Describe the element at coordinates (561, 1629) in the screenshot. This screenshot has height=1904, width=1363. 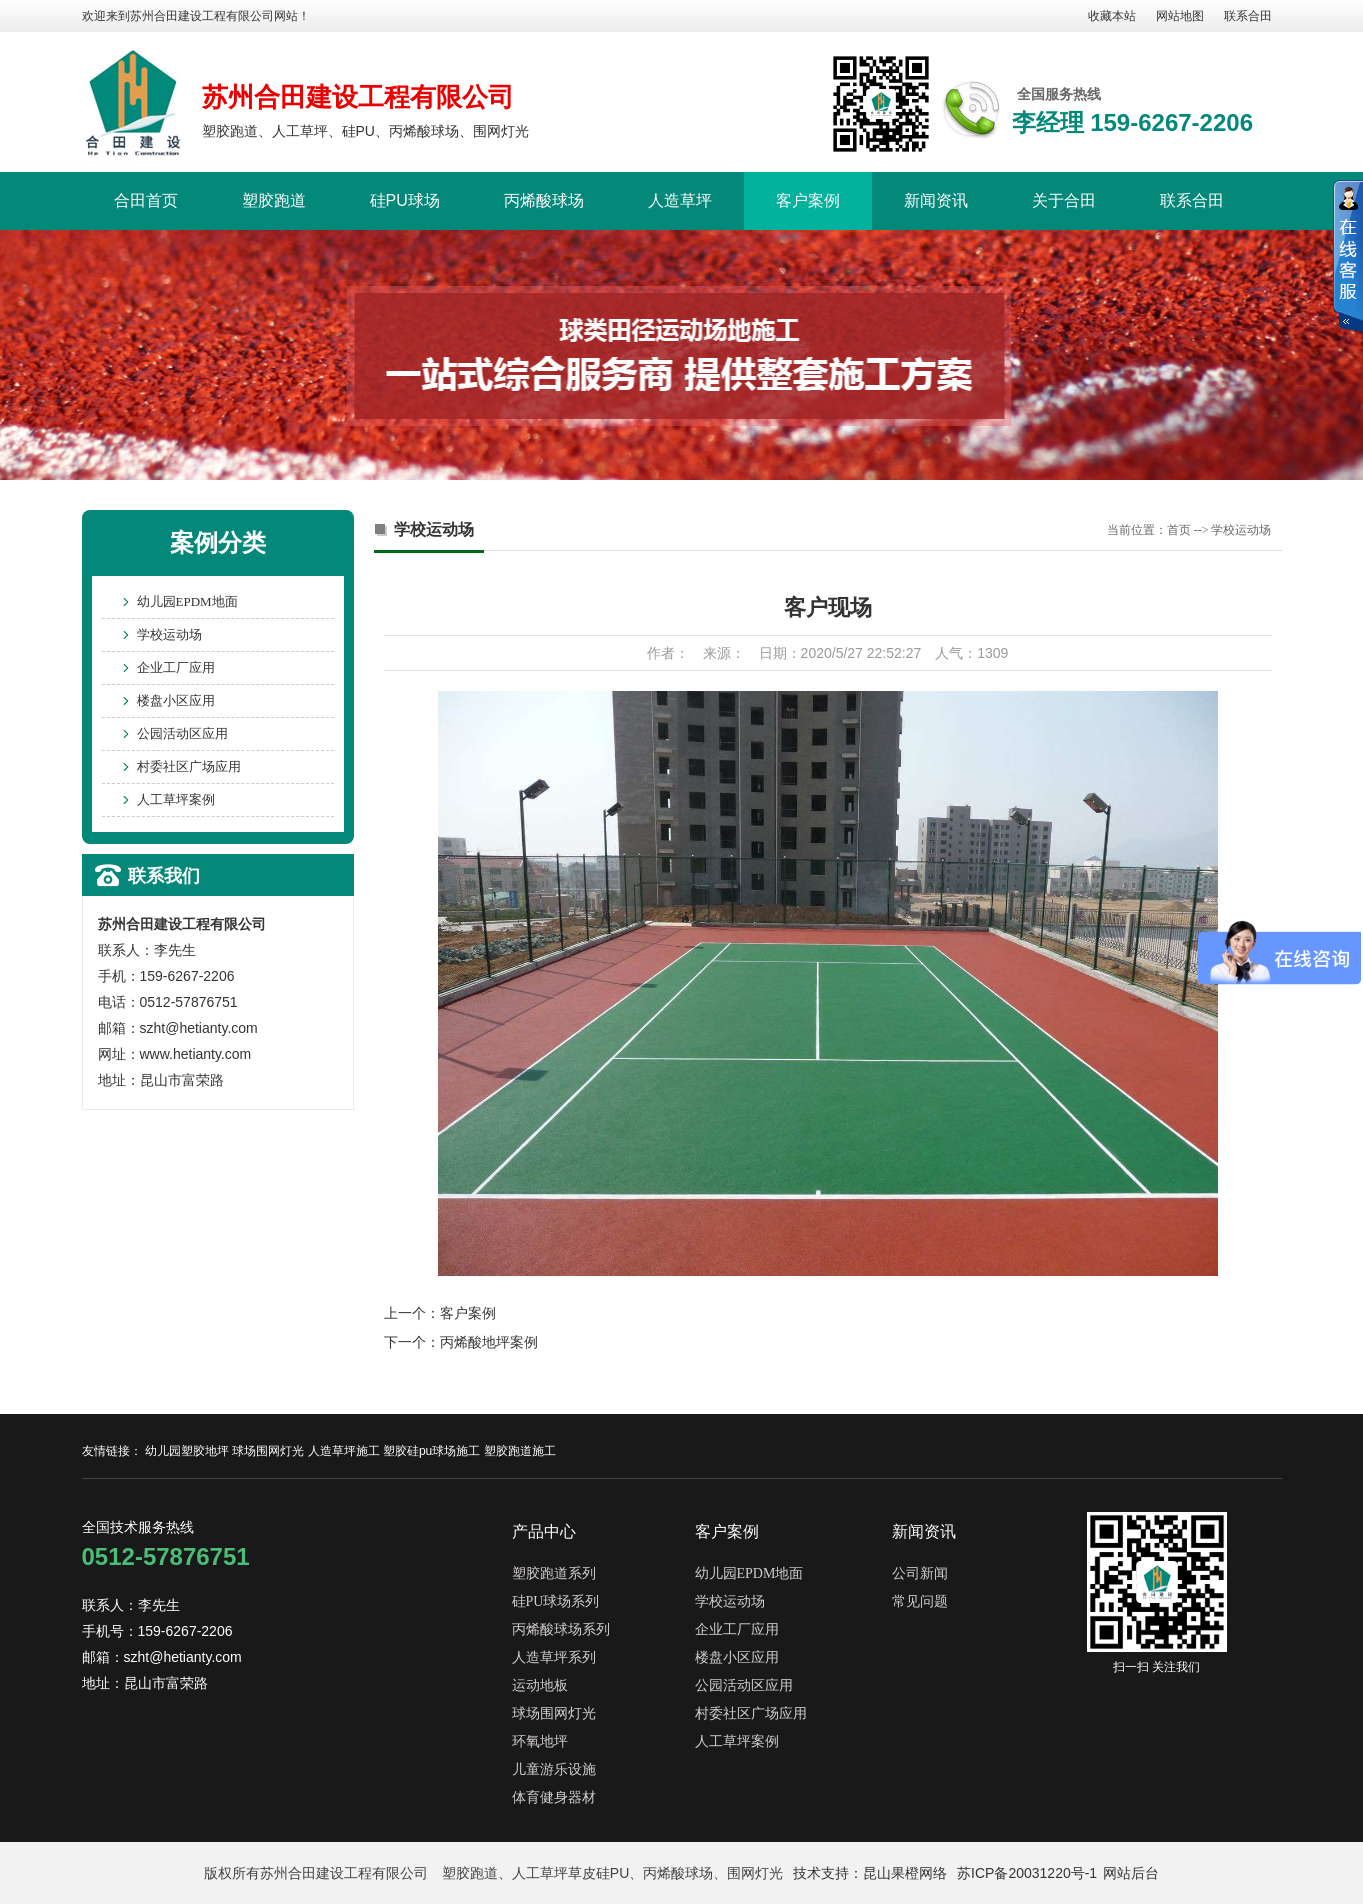
I see `丙烯酸球场系列` at that location.